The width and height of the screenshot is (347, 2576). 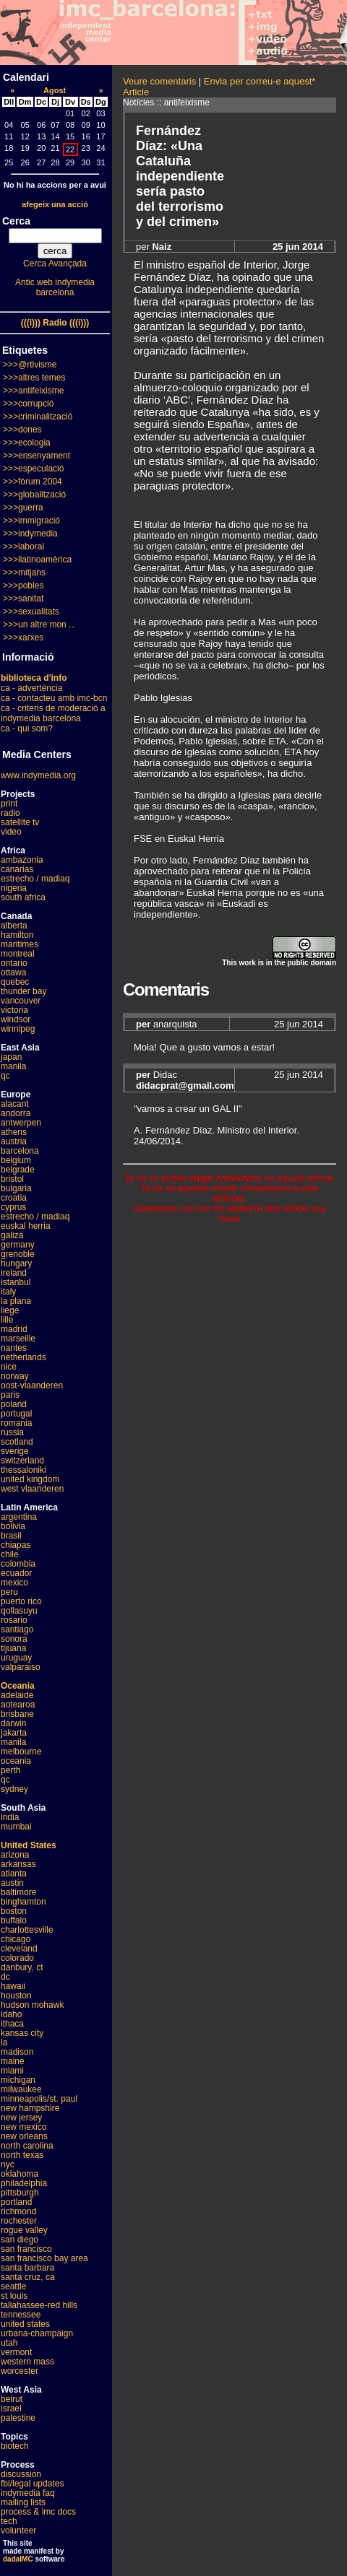 I want to click on hudson mohawk, so click(x=32, y=2005).